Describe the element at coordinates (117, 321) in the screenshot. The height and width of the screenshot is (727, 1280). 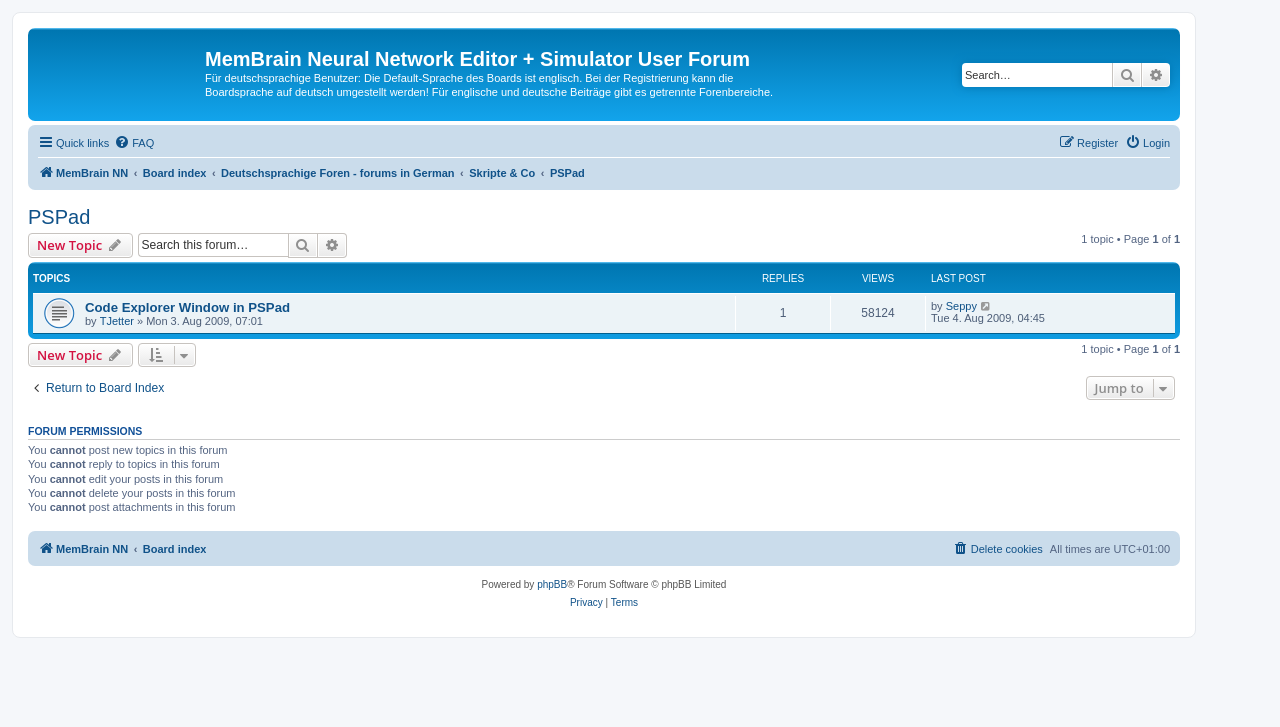
I see `TJetter` at that location.